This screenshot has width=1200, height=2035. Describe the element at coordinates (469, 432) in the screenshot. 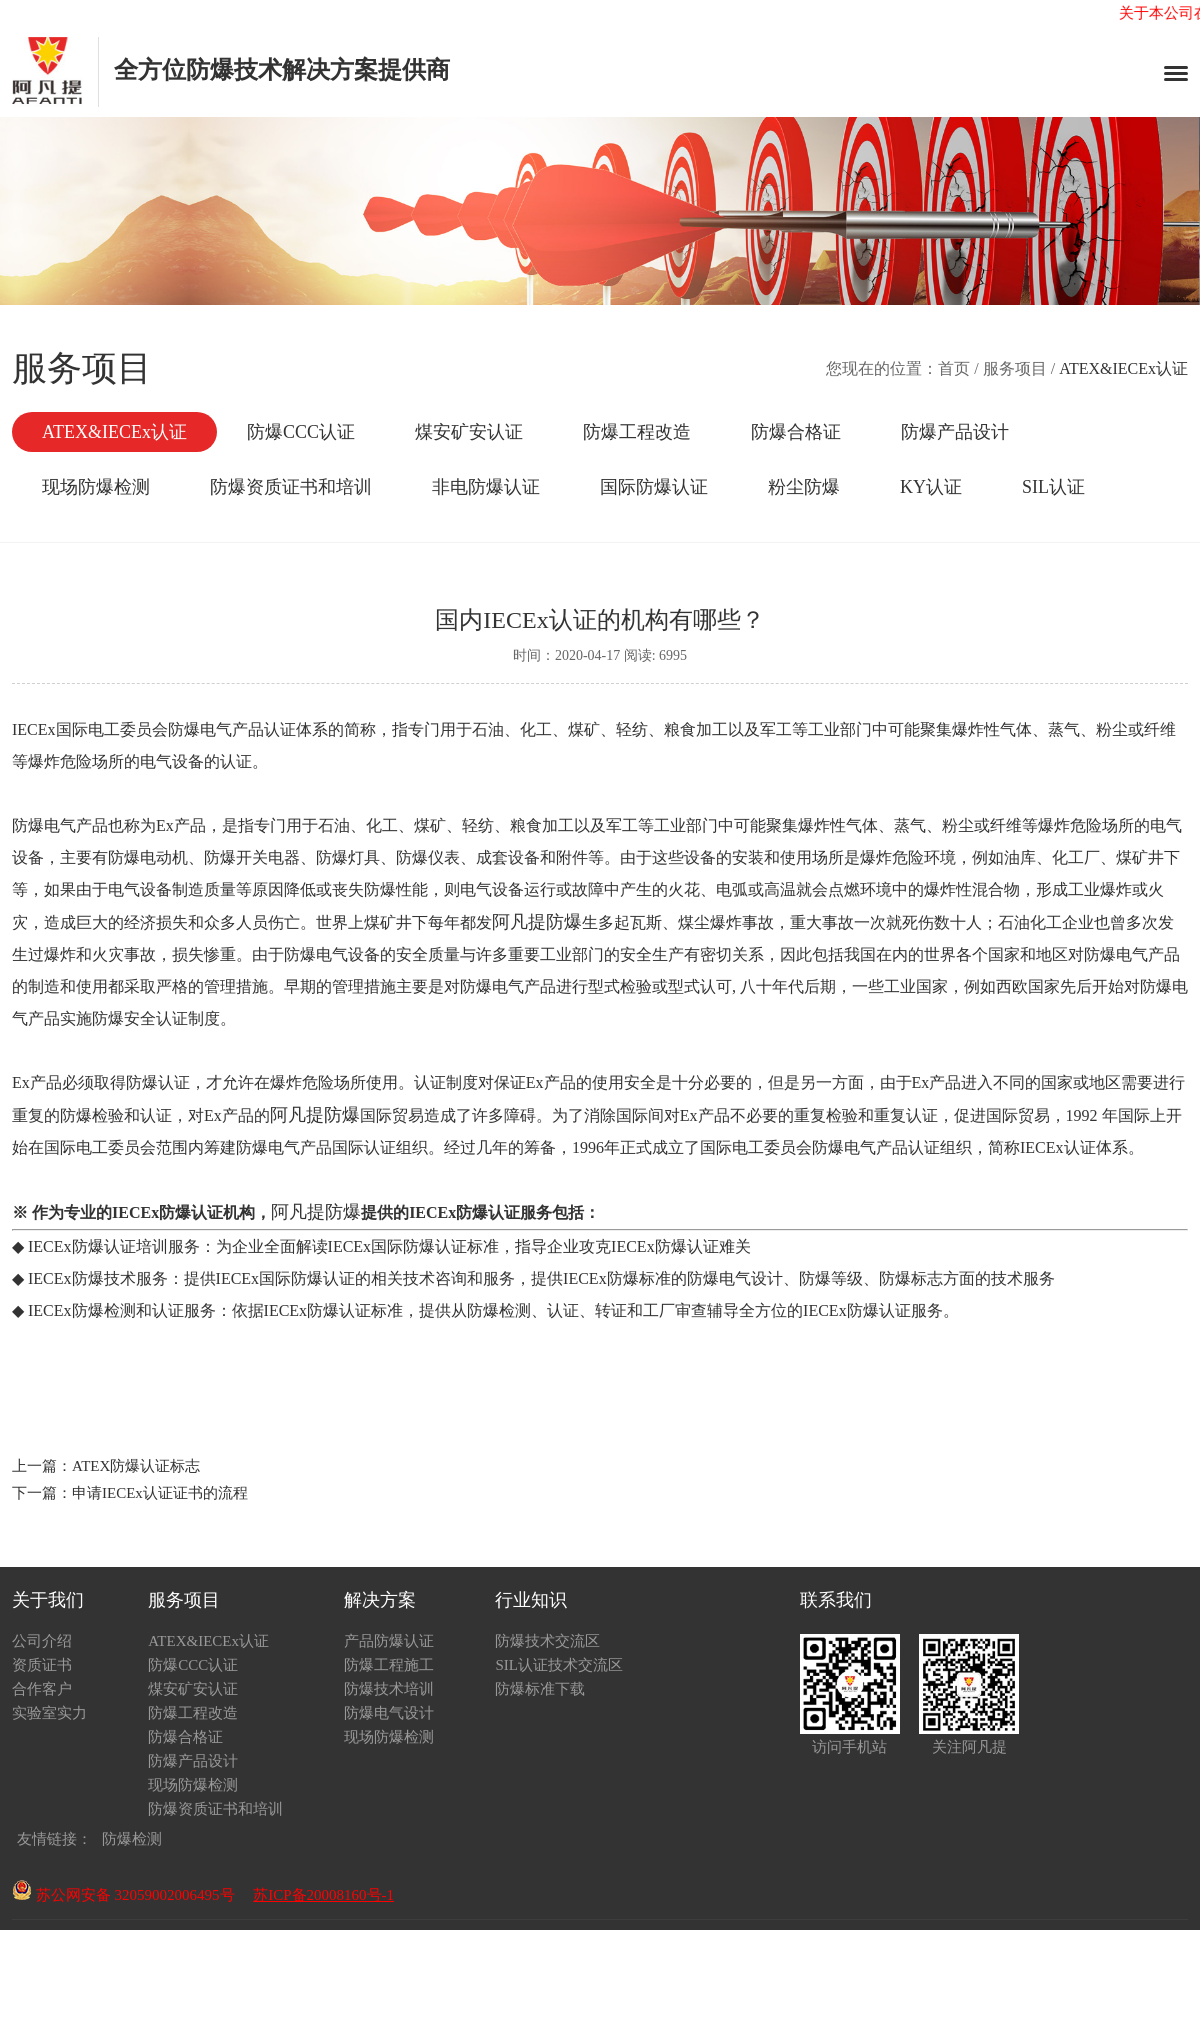

I see `煤安矿安认证` at that location.